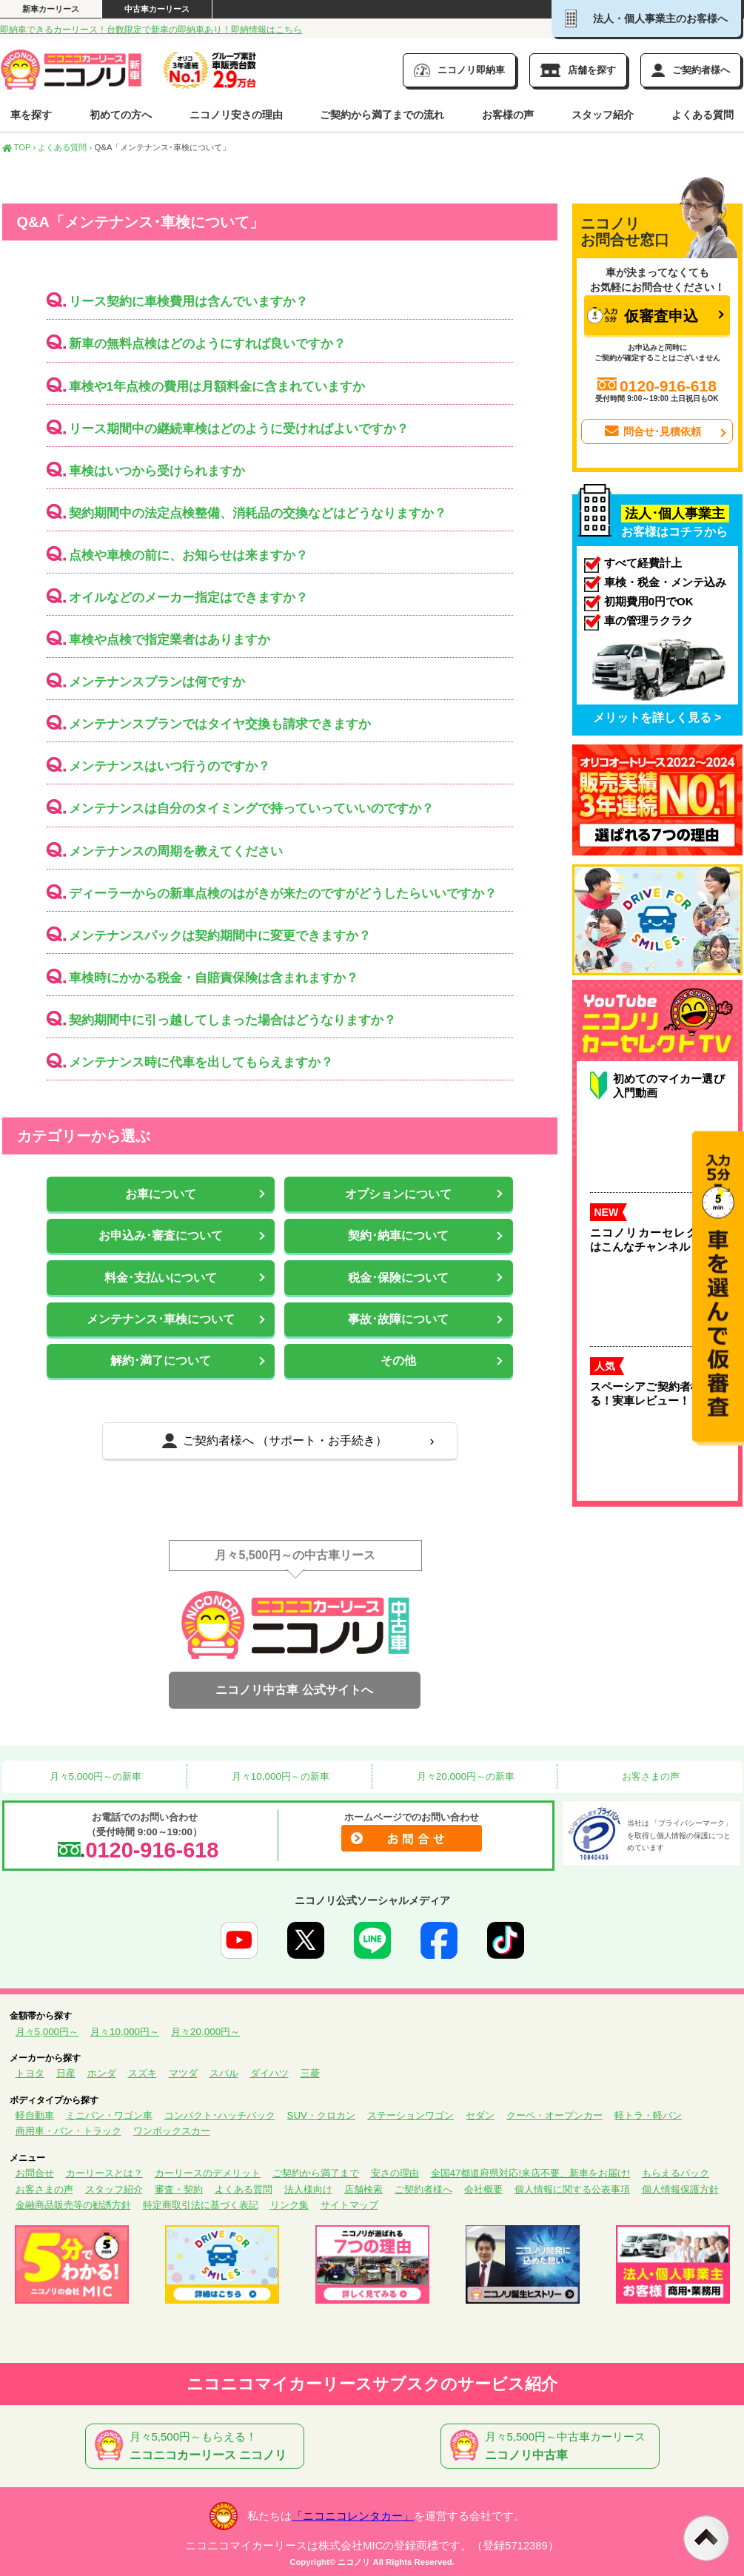 The width and height of the screenshot is (744, 2576). I want to click on 個人情報保護方針, so click(680, 2189).